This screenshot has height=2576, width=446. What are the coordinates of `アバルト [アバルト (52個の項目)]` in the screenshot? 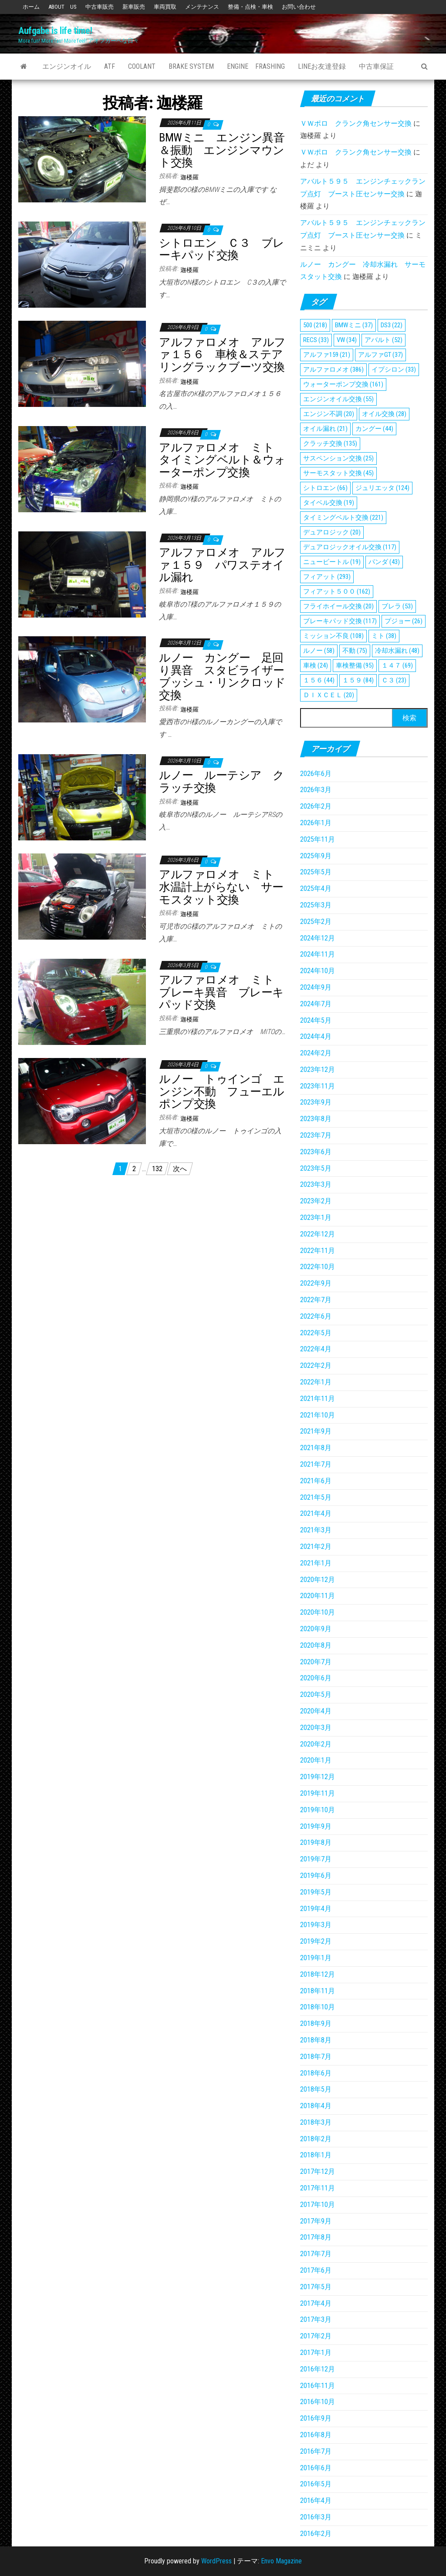 It's located at (383, 340).